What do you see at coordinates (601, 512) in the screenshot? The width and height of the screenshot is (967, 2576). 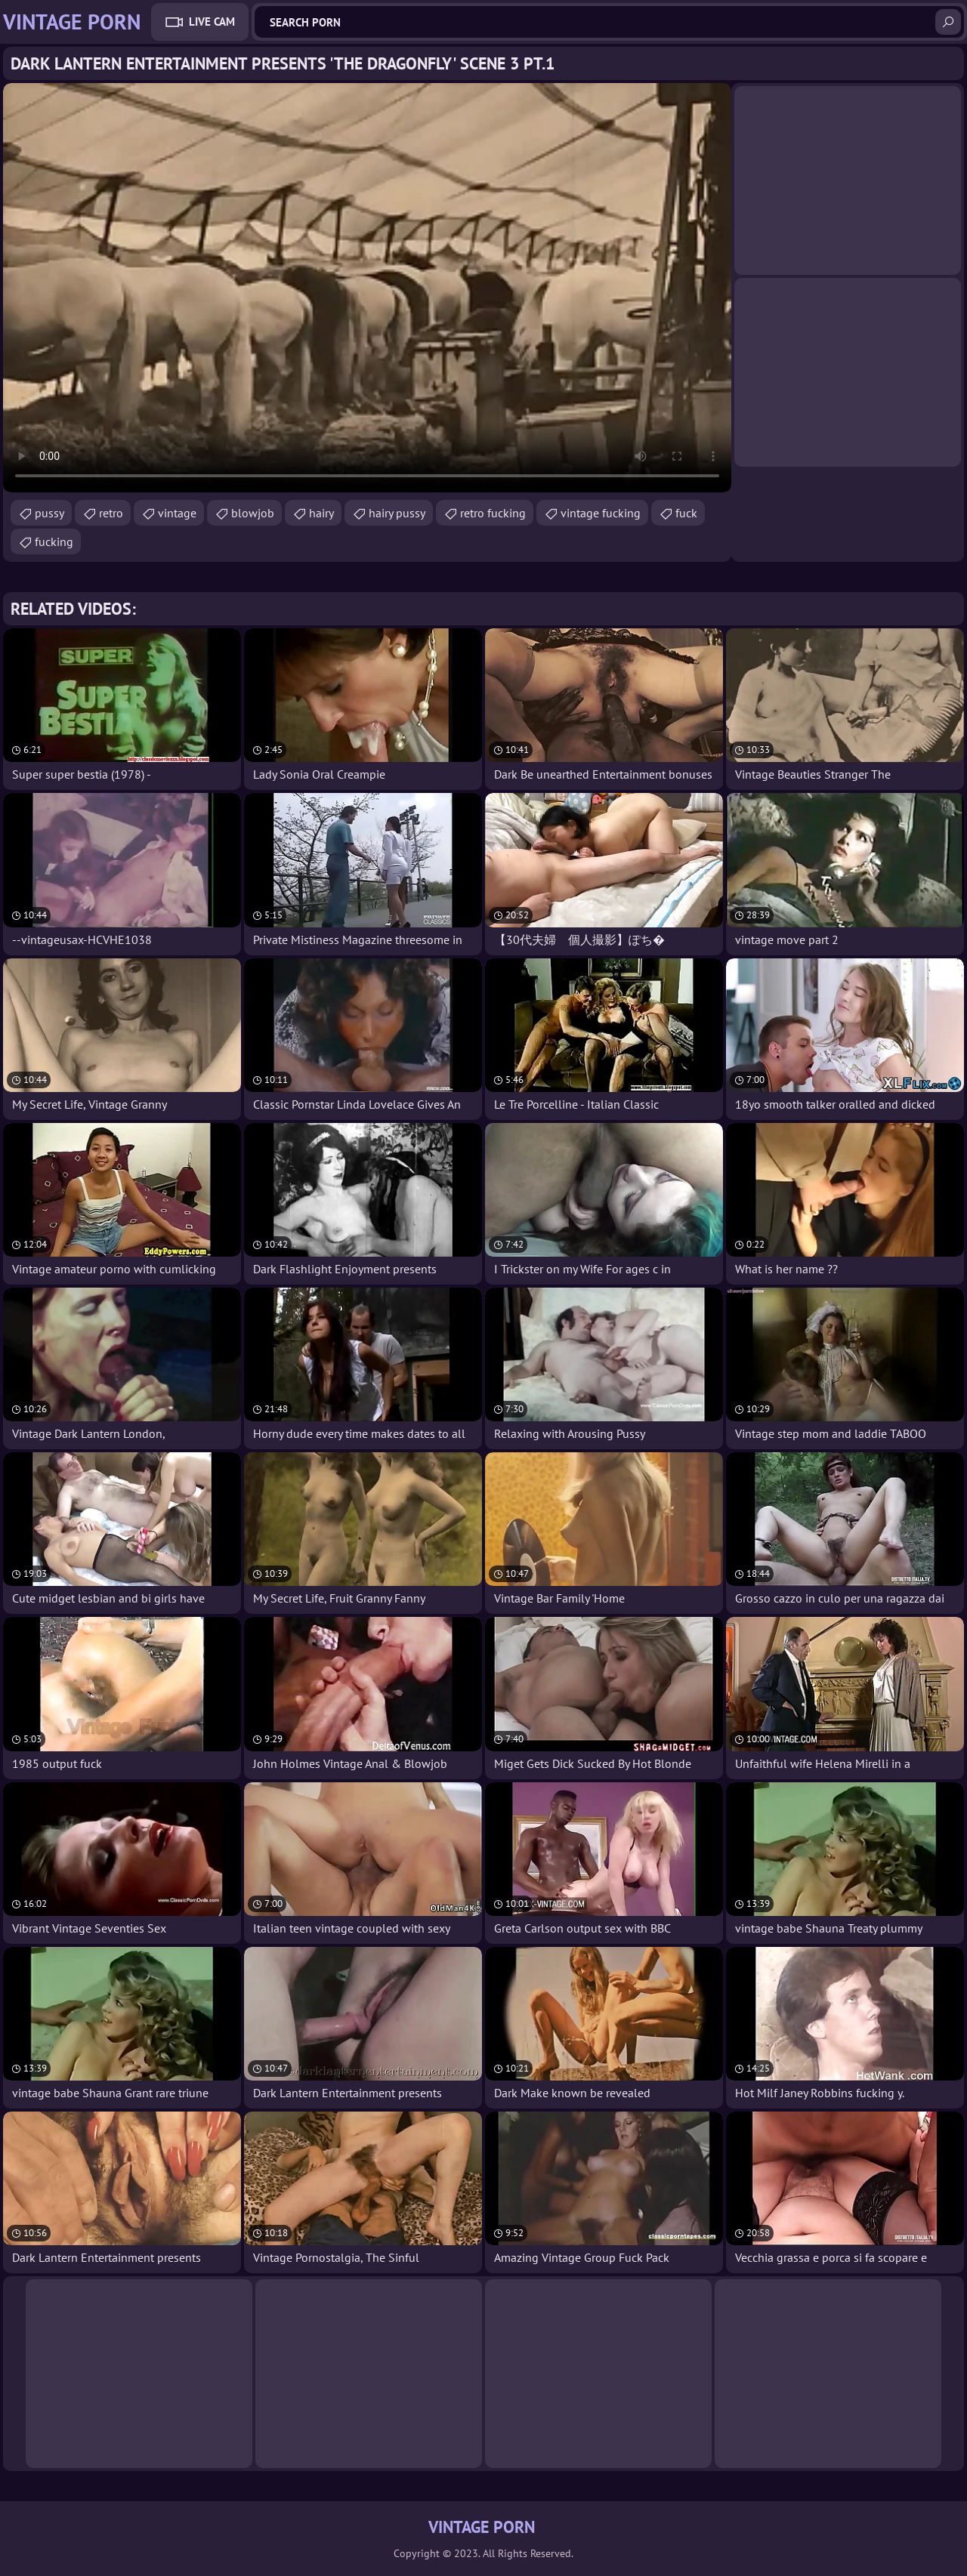 I see `vintage fucking` at bounding box center [601, 512].